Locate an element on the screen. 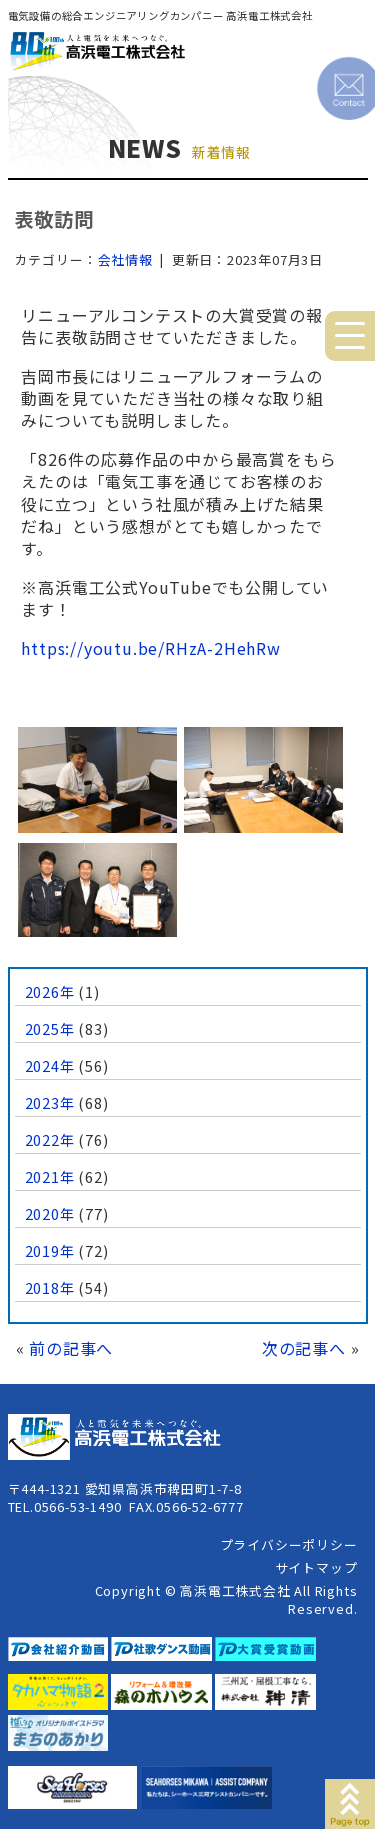 The width and height of the screenshot is (375, 1829). プライバシーポリシー is located at coordinates (289, 1544).